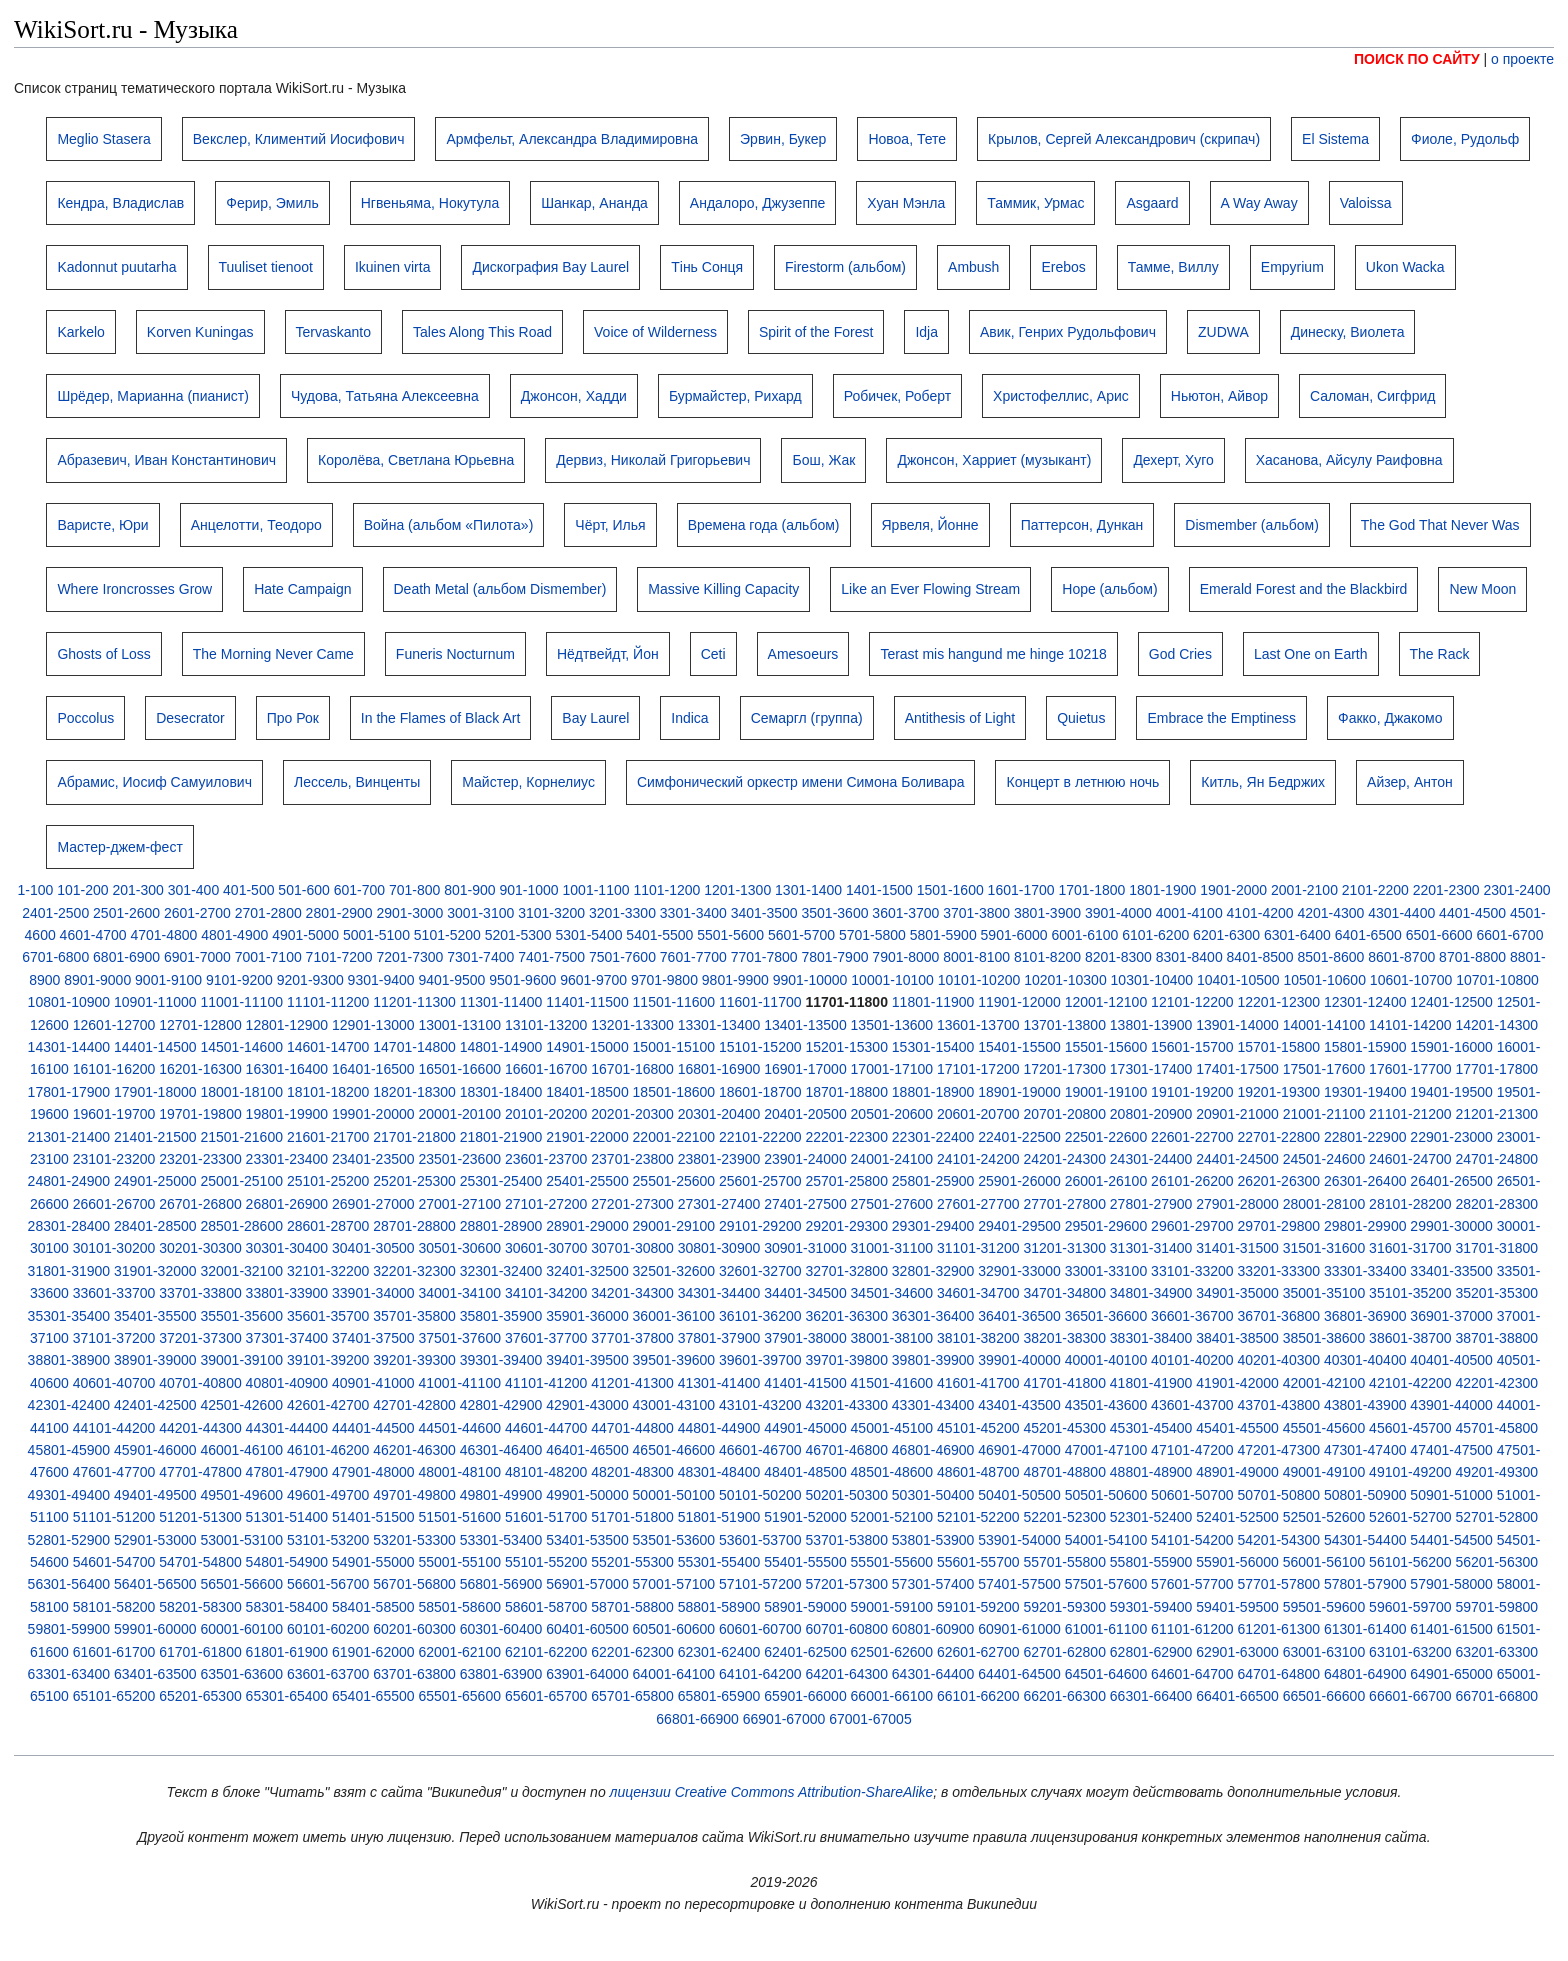 This screenshot has height=1961, width=1568. I want to click on 10501-10600, so click(1324, 980).